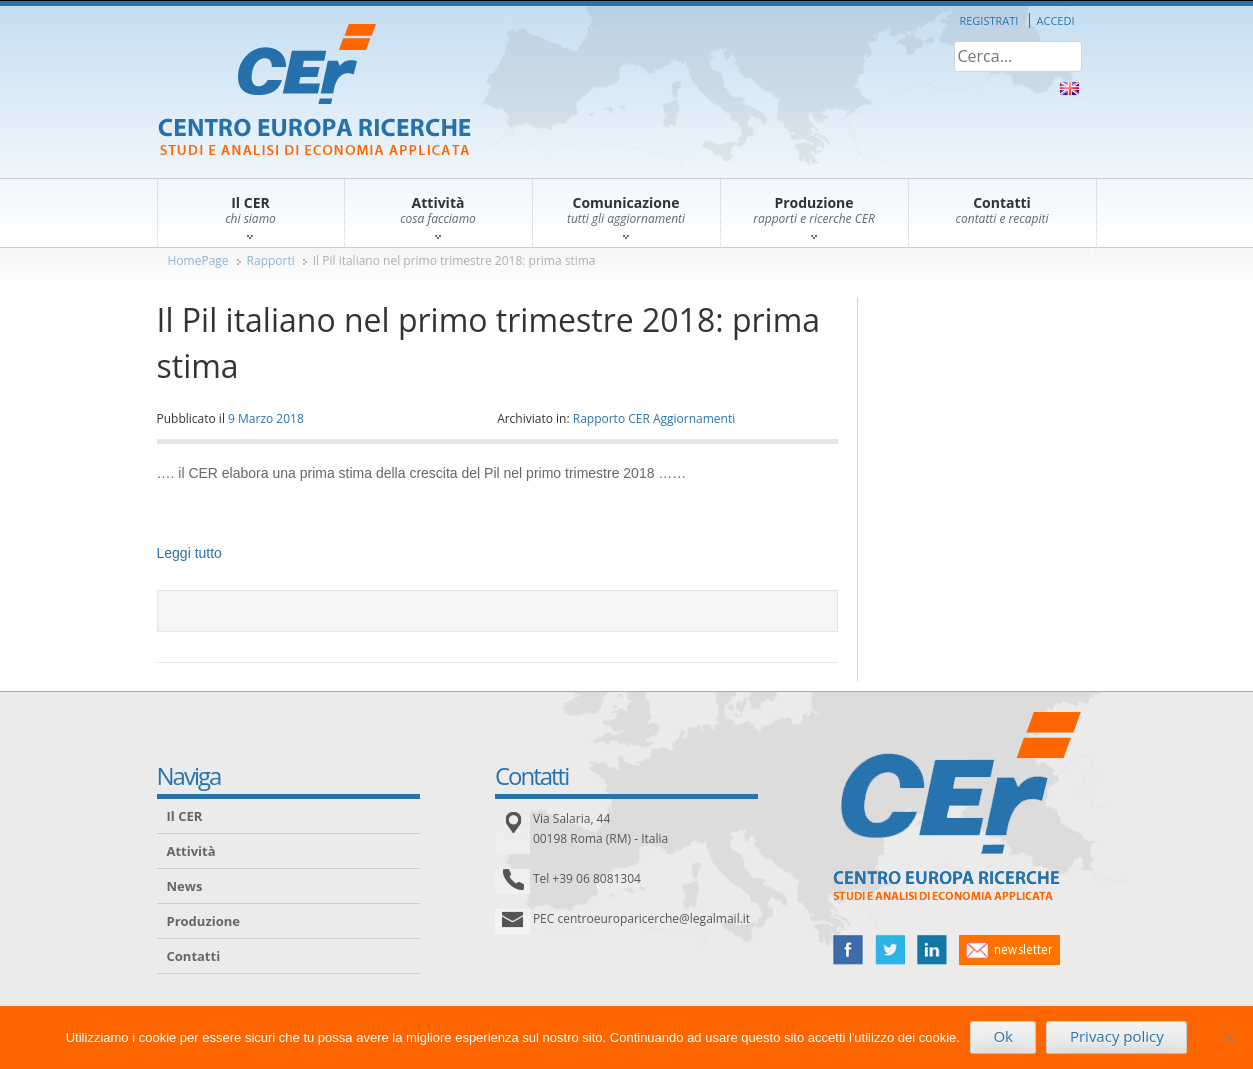 This screenshot has height=1069, width=1253. Describe the element at coordinates (271, 260) in the screenshot. I see `Rapporti` at that location.